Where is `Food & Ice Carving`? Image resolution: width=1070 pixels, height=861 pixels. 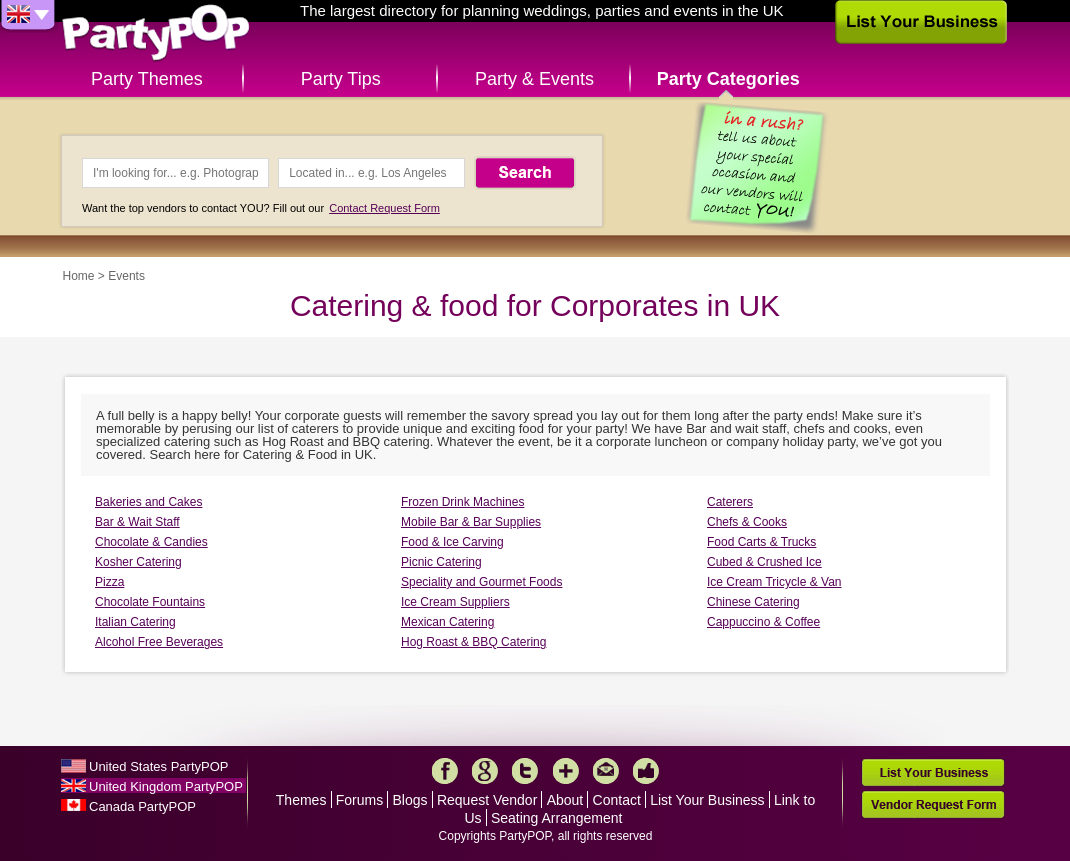 Food & Ice Carving is located at coordinates (452, 542).